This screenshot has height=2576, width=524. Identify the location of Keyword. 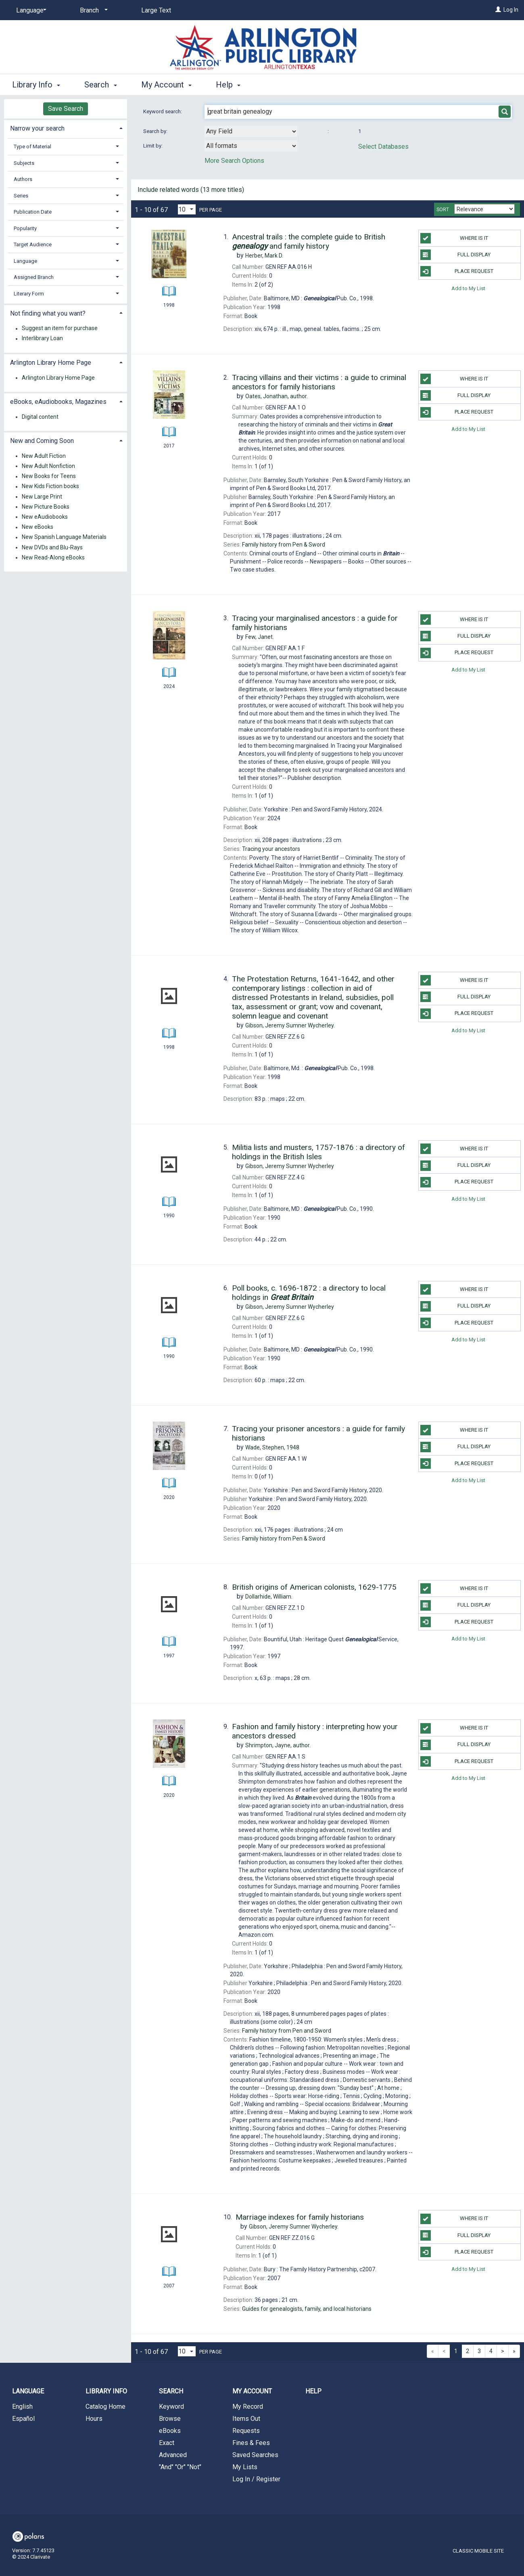
(171, 2406).